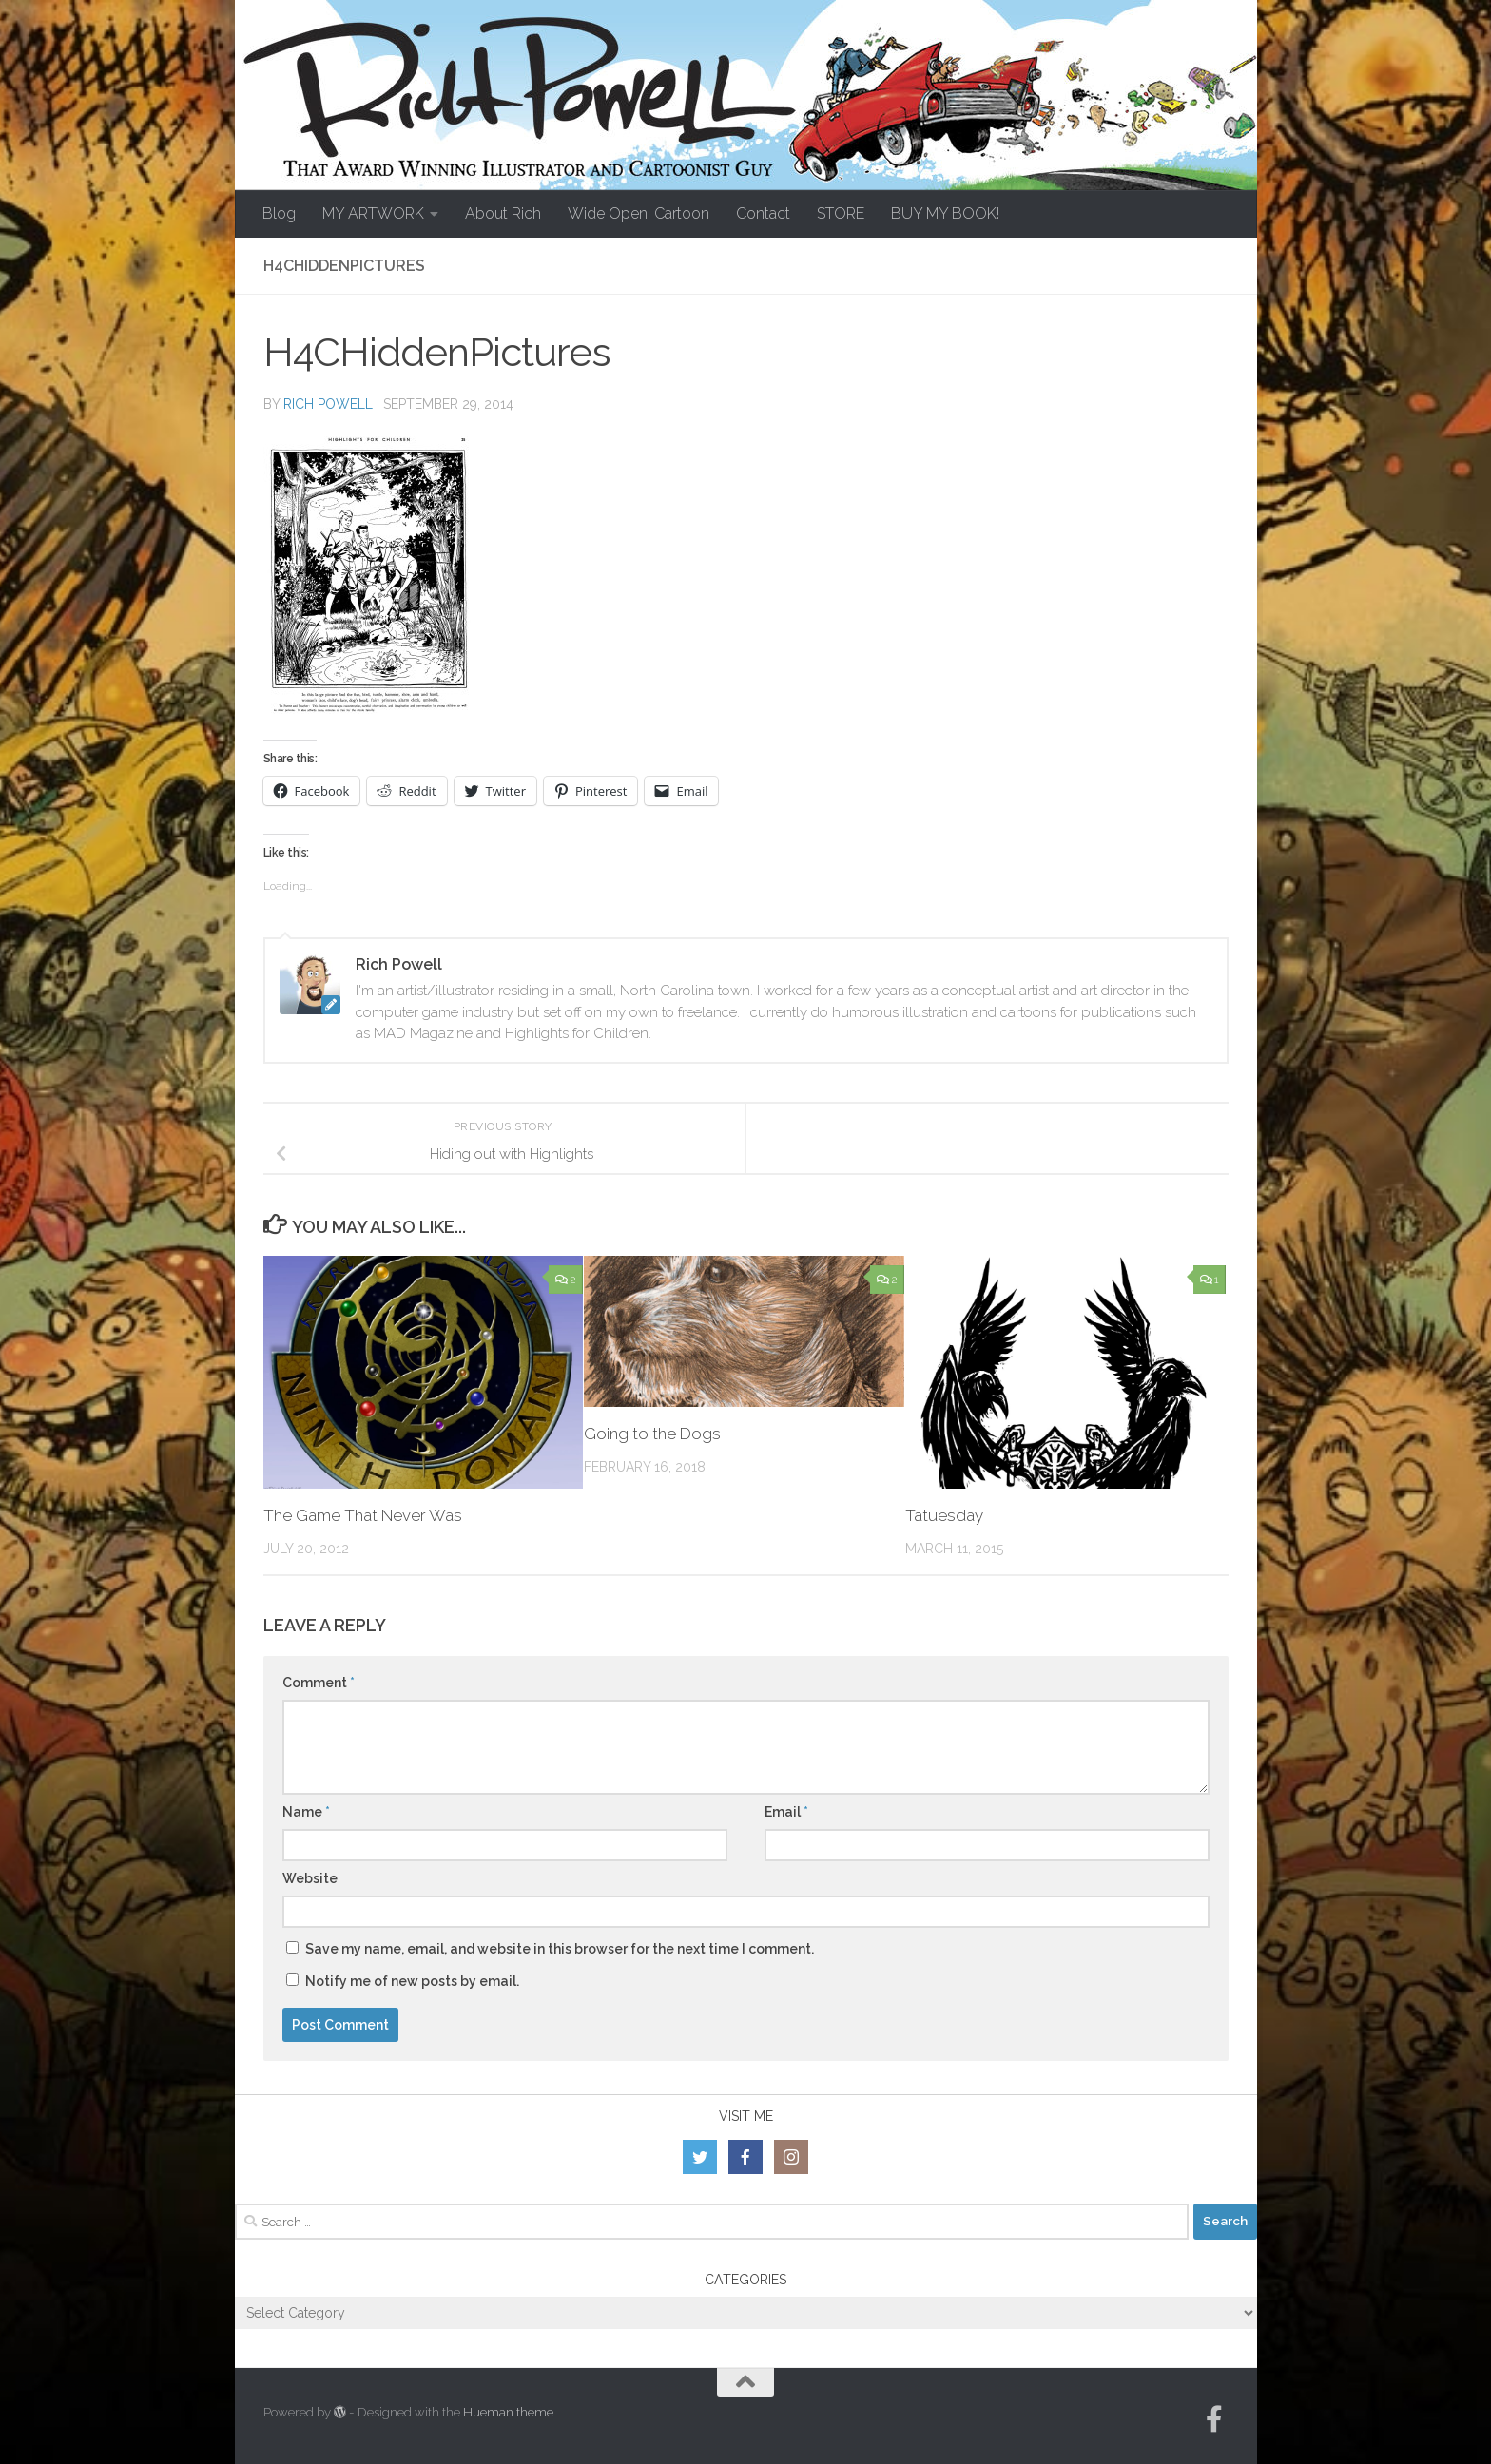 The height and width of the screenshot is (2464, 1491). Describe the element at coordinates (373, 213) in the screenshot. I see `MY ARTWORK` at that location.